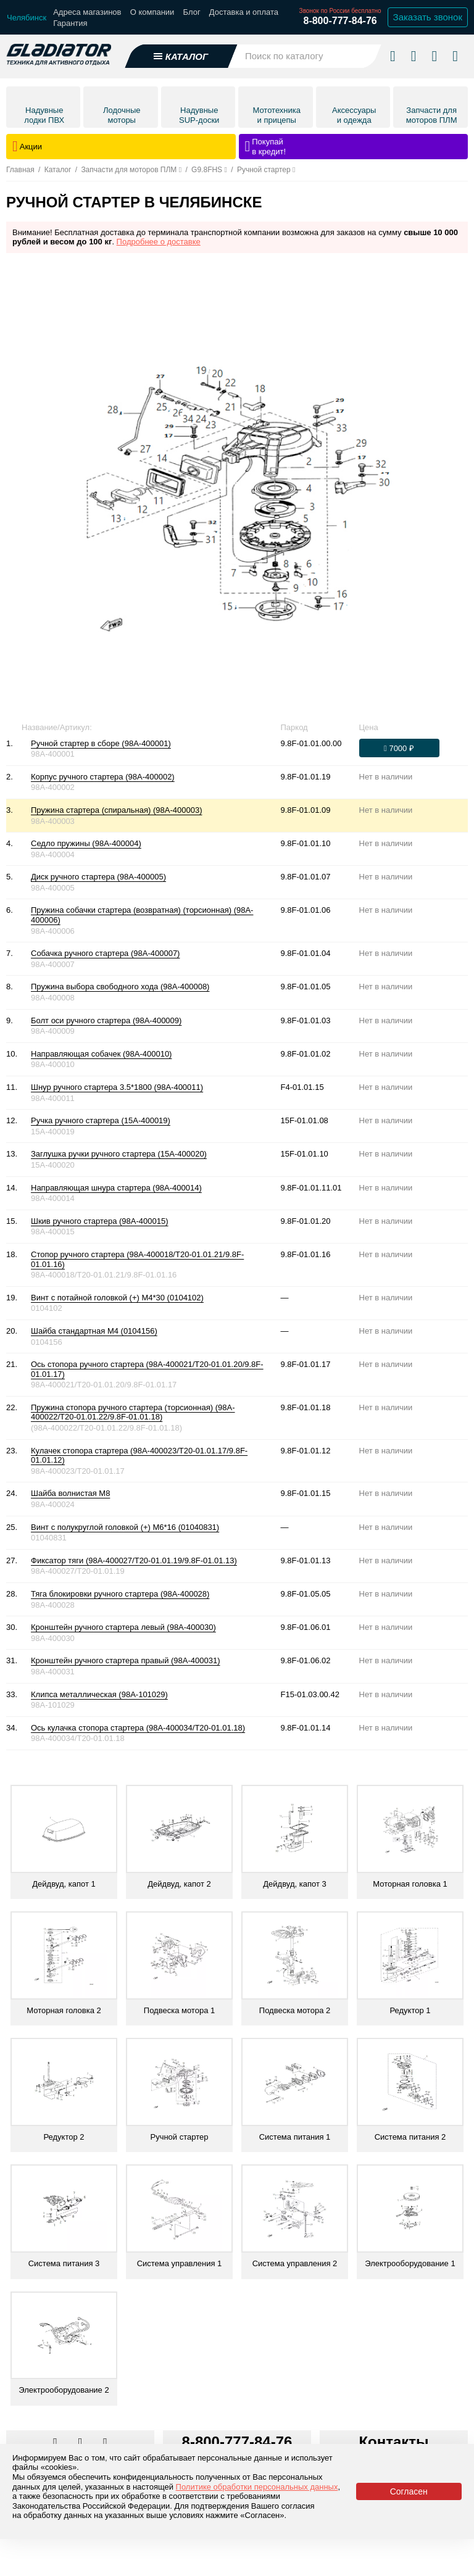  What do you see at coordinates (26, 17) in the screenshot?
I see `[Выбрать город]` at bounding box center [26, 17].